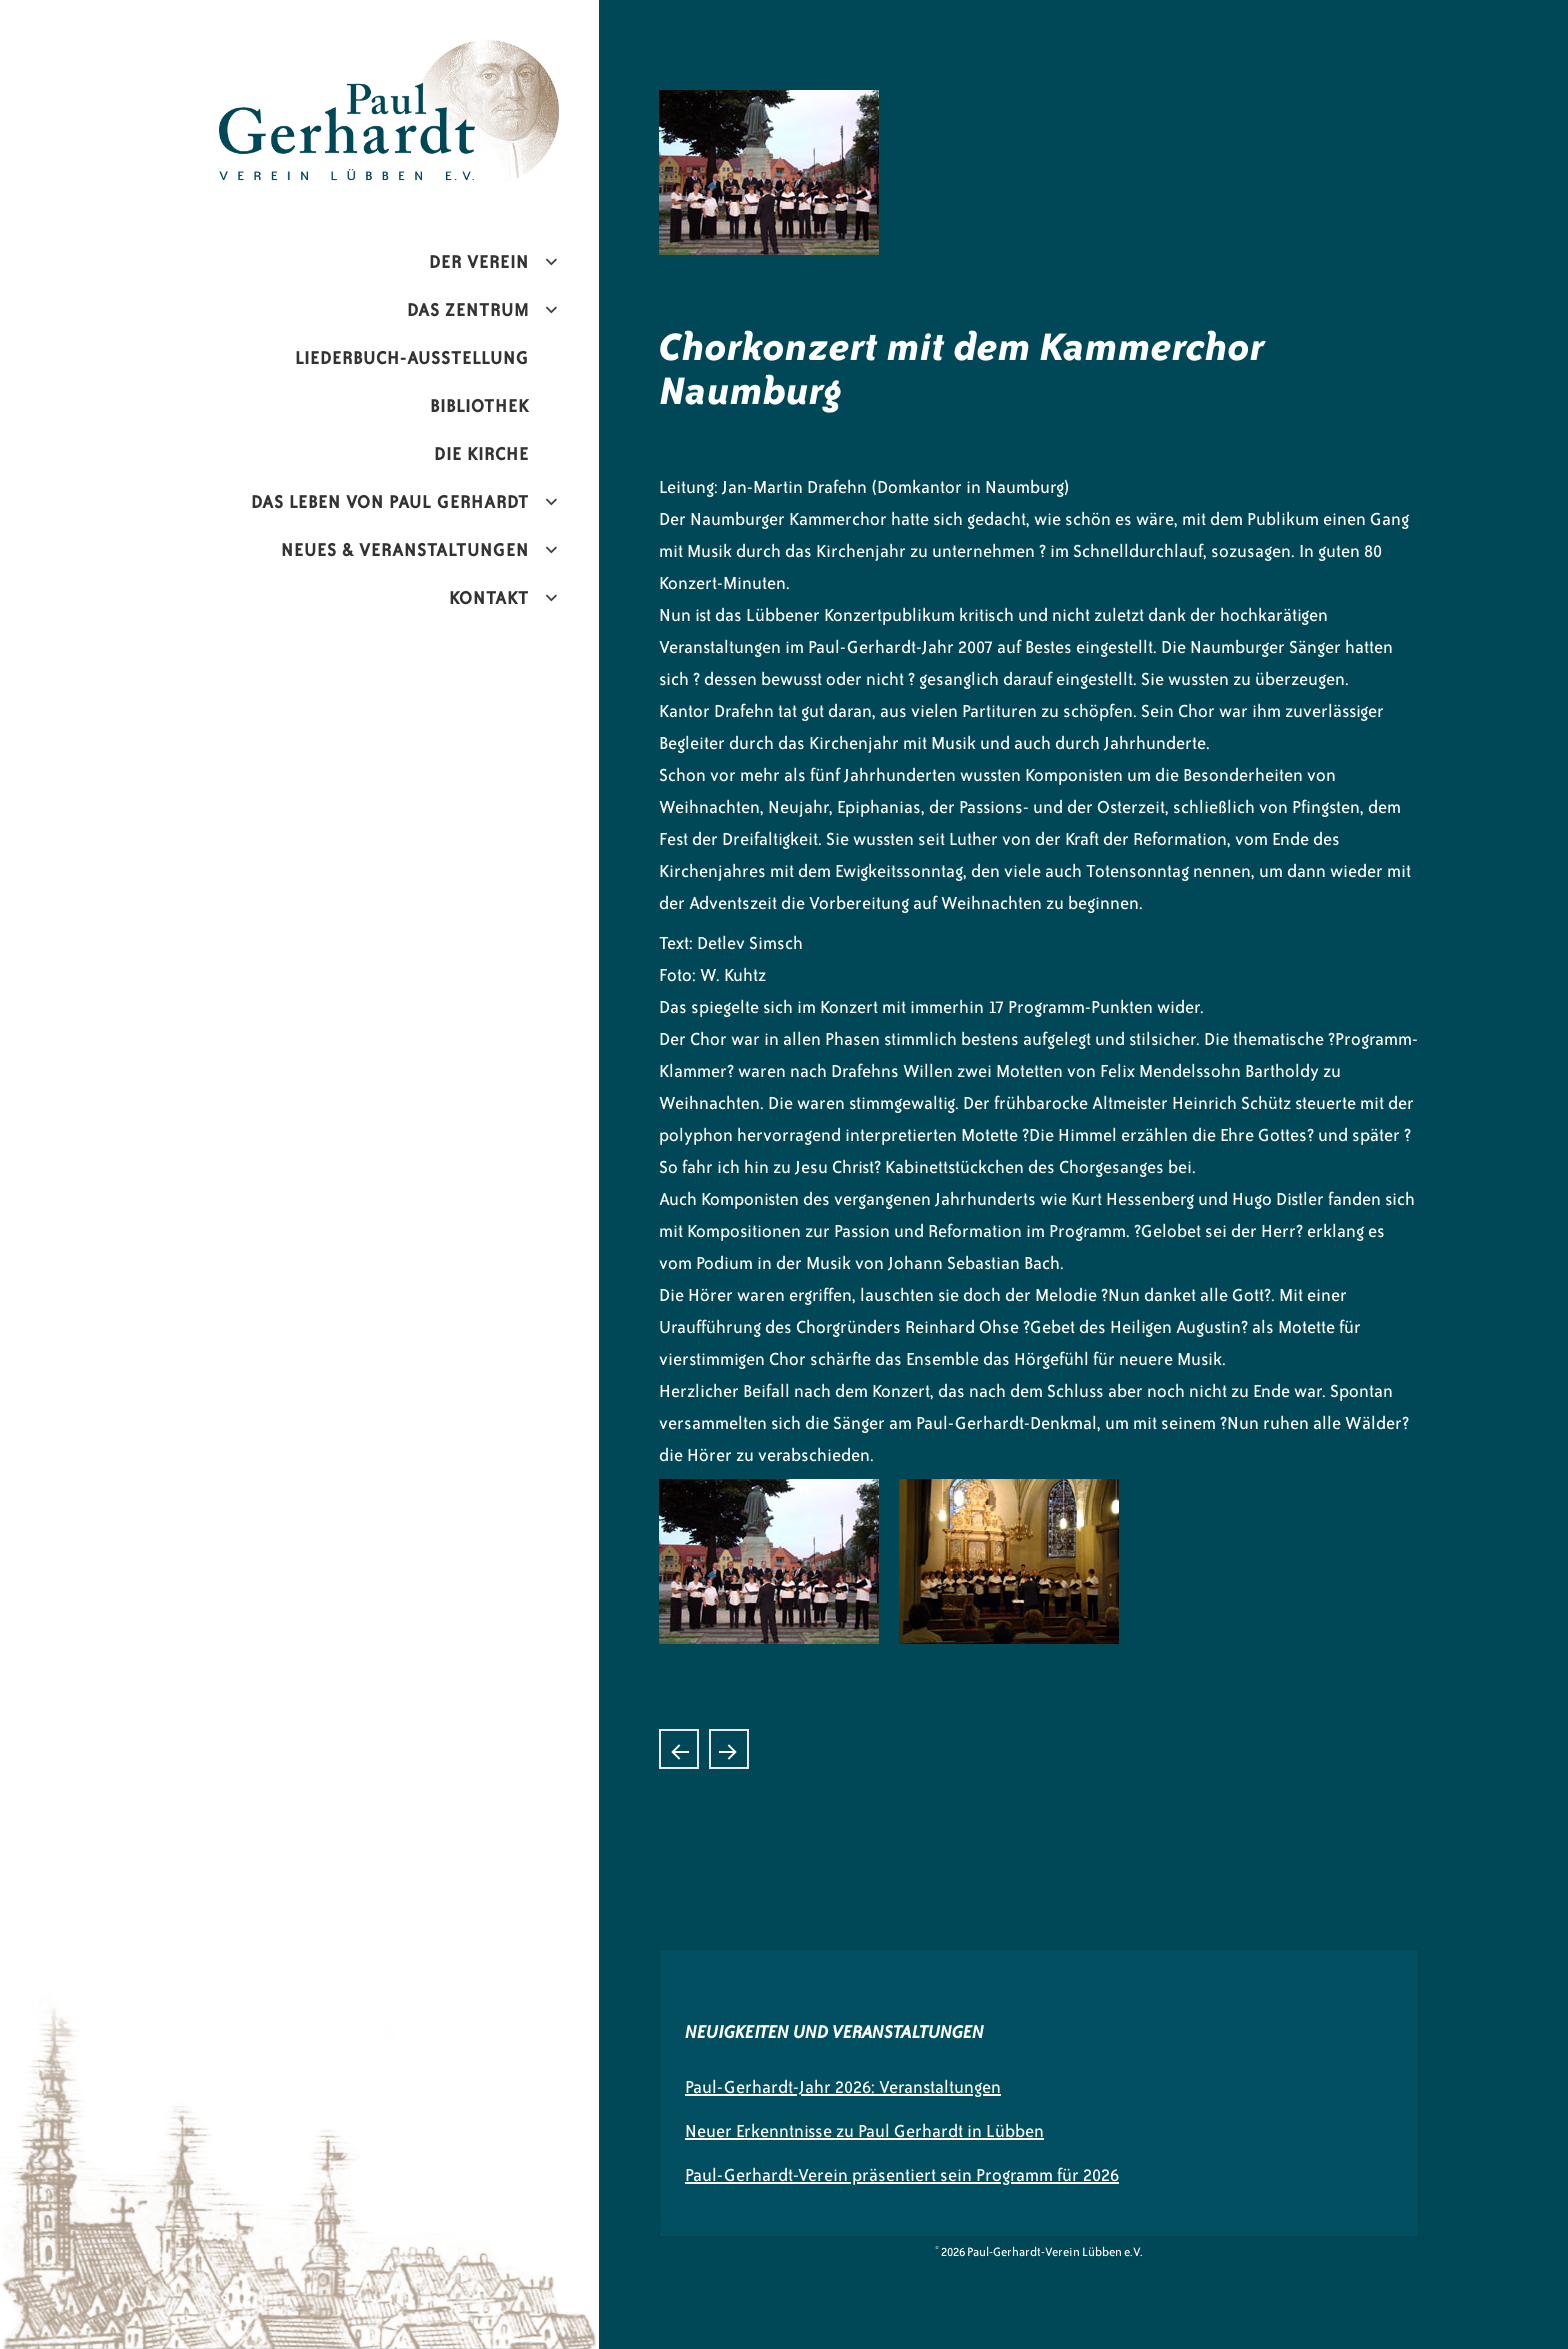 This screenshot has height=2349, width=1568. Describe the element at coordinates (489, 598) in the screenshot. I see `Kontakt` at that location.